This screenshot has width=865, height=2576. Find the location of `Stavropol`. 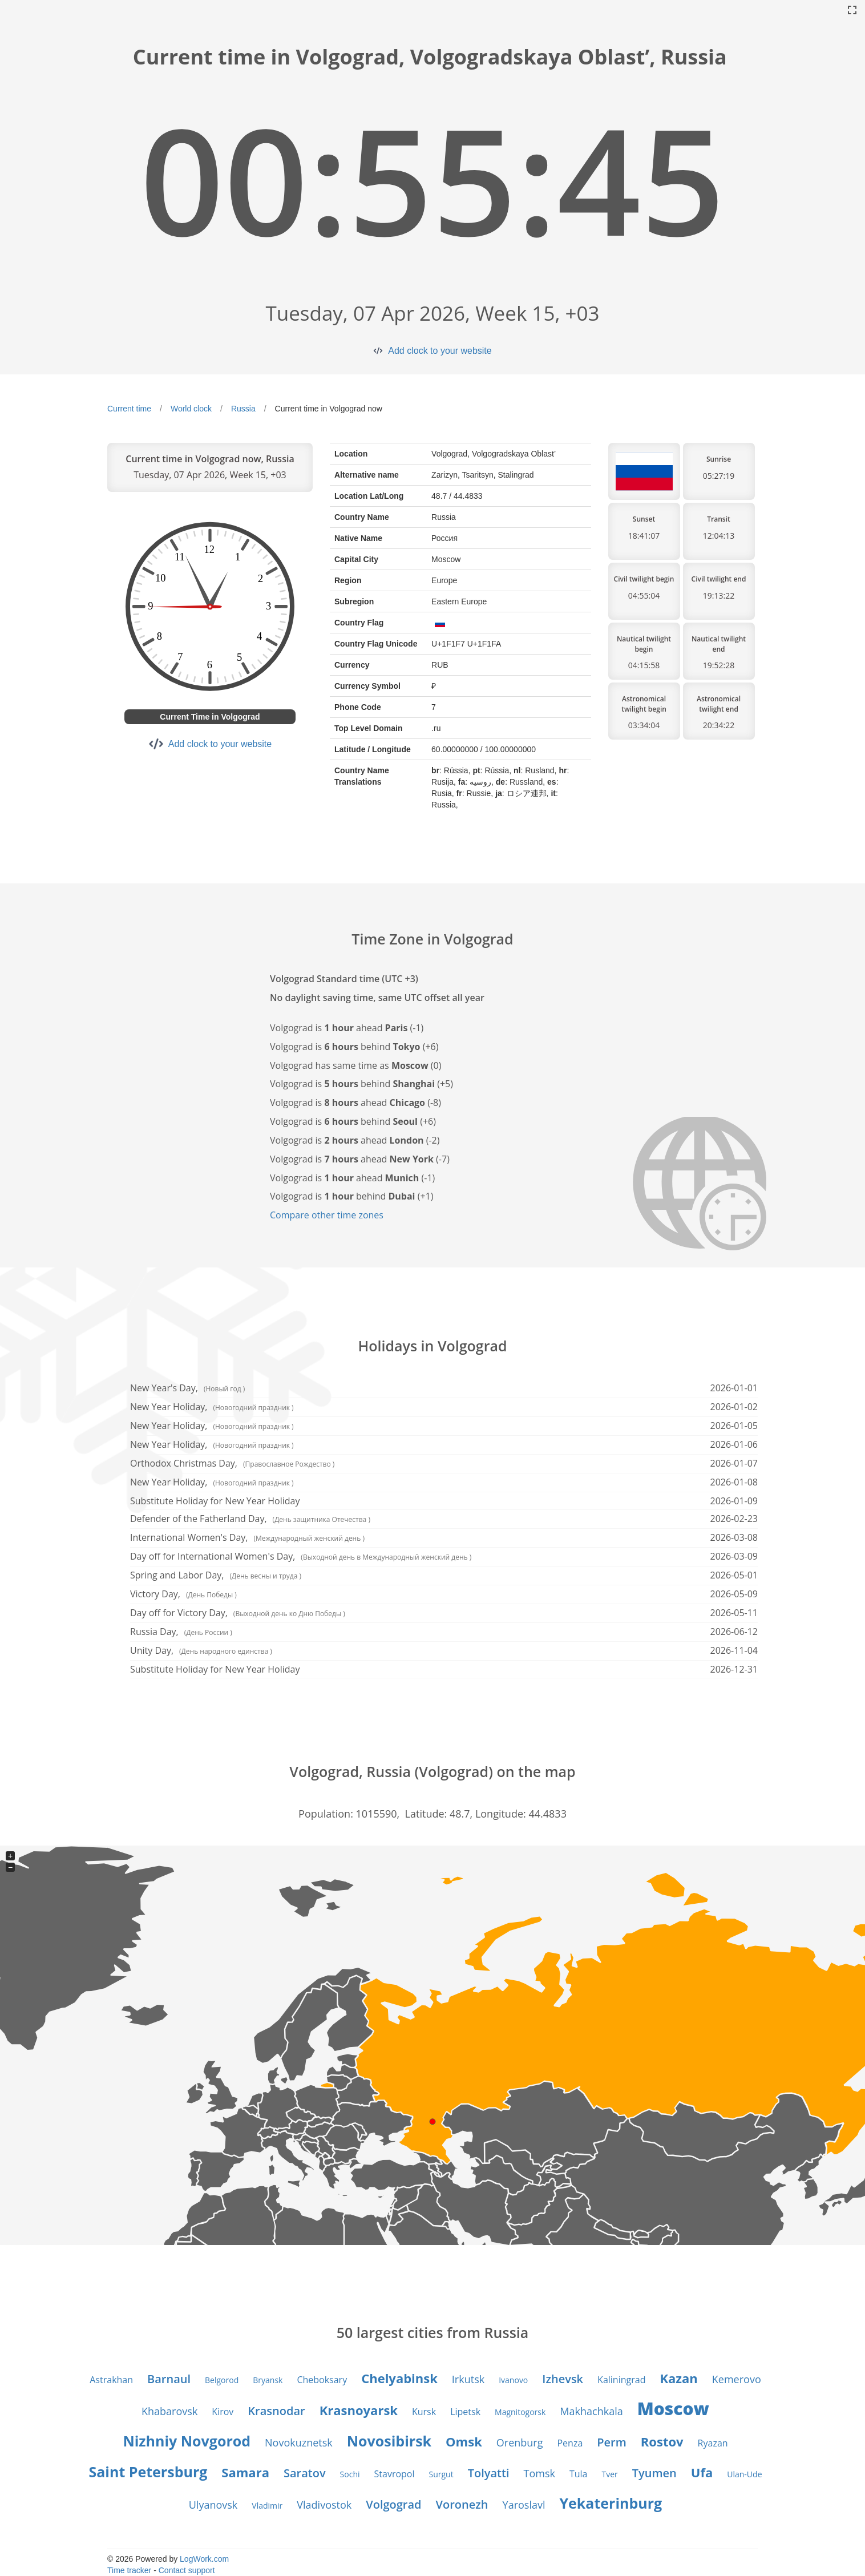

Stavropol is located at coordinates (394, 2474).